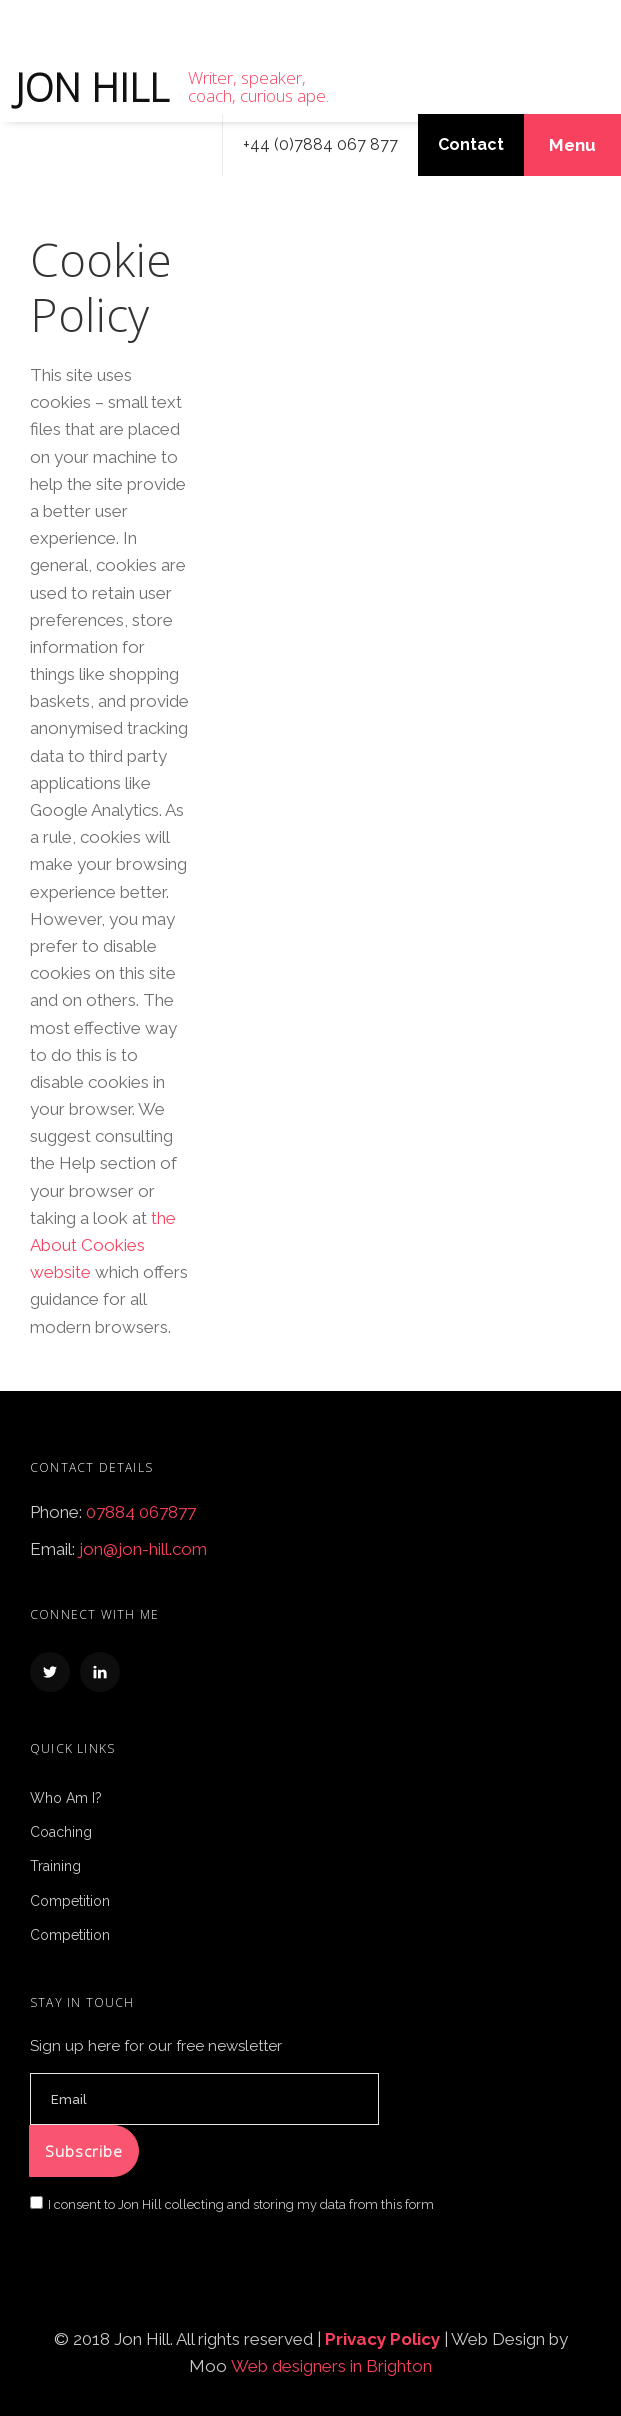 The height and width of the screenshot is (2416, 621). What do you see at coordinates (141, 1512) in the screenshot?
I see `07884 067877` at bounding box center [141, 1512].